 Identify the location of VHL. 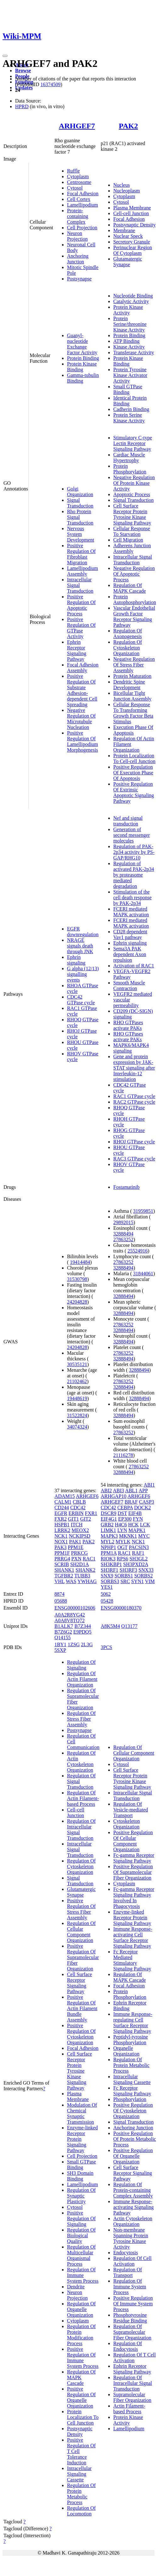
(59, 1581).